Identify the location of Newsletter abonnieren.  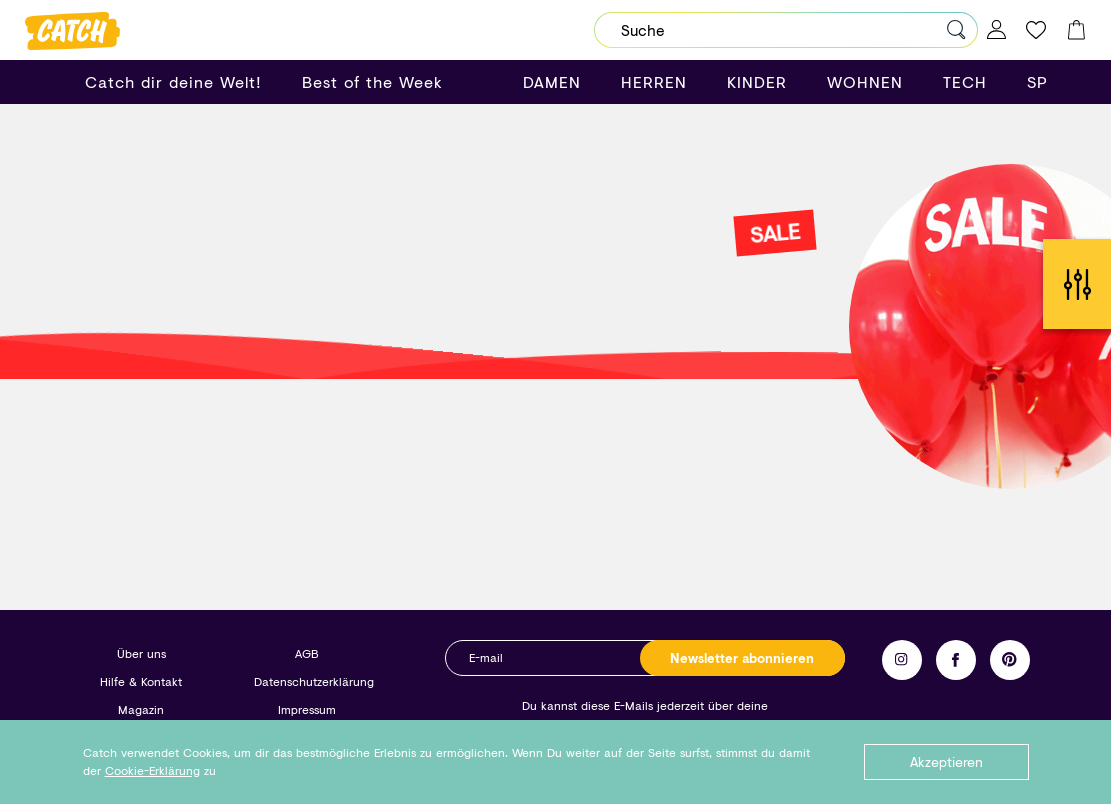
(742, 658).